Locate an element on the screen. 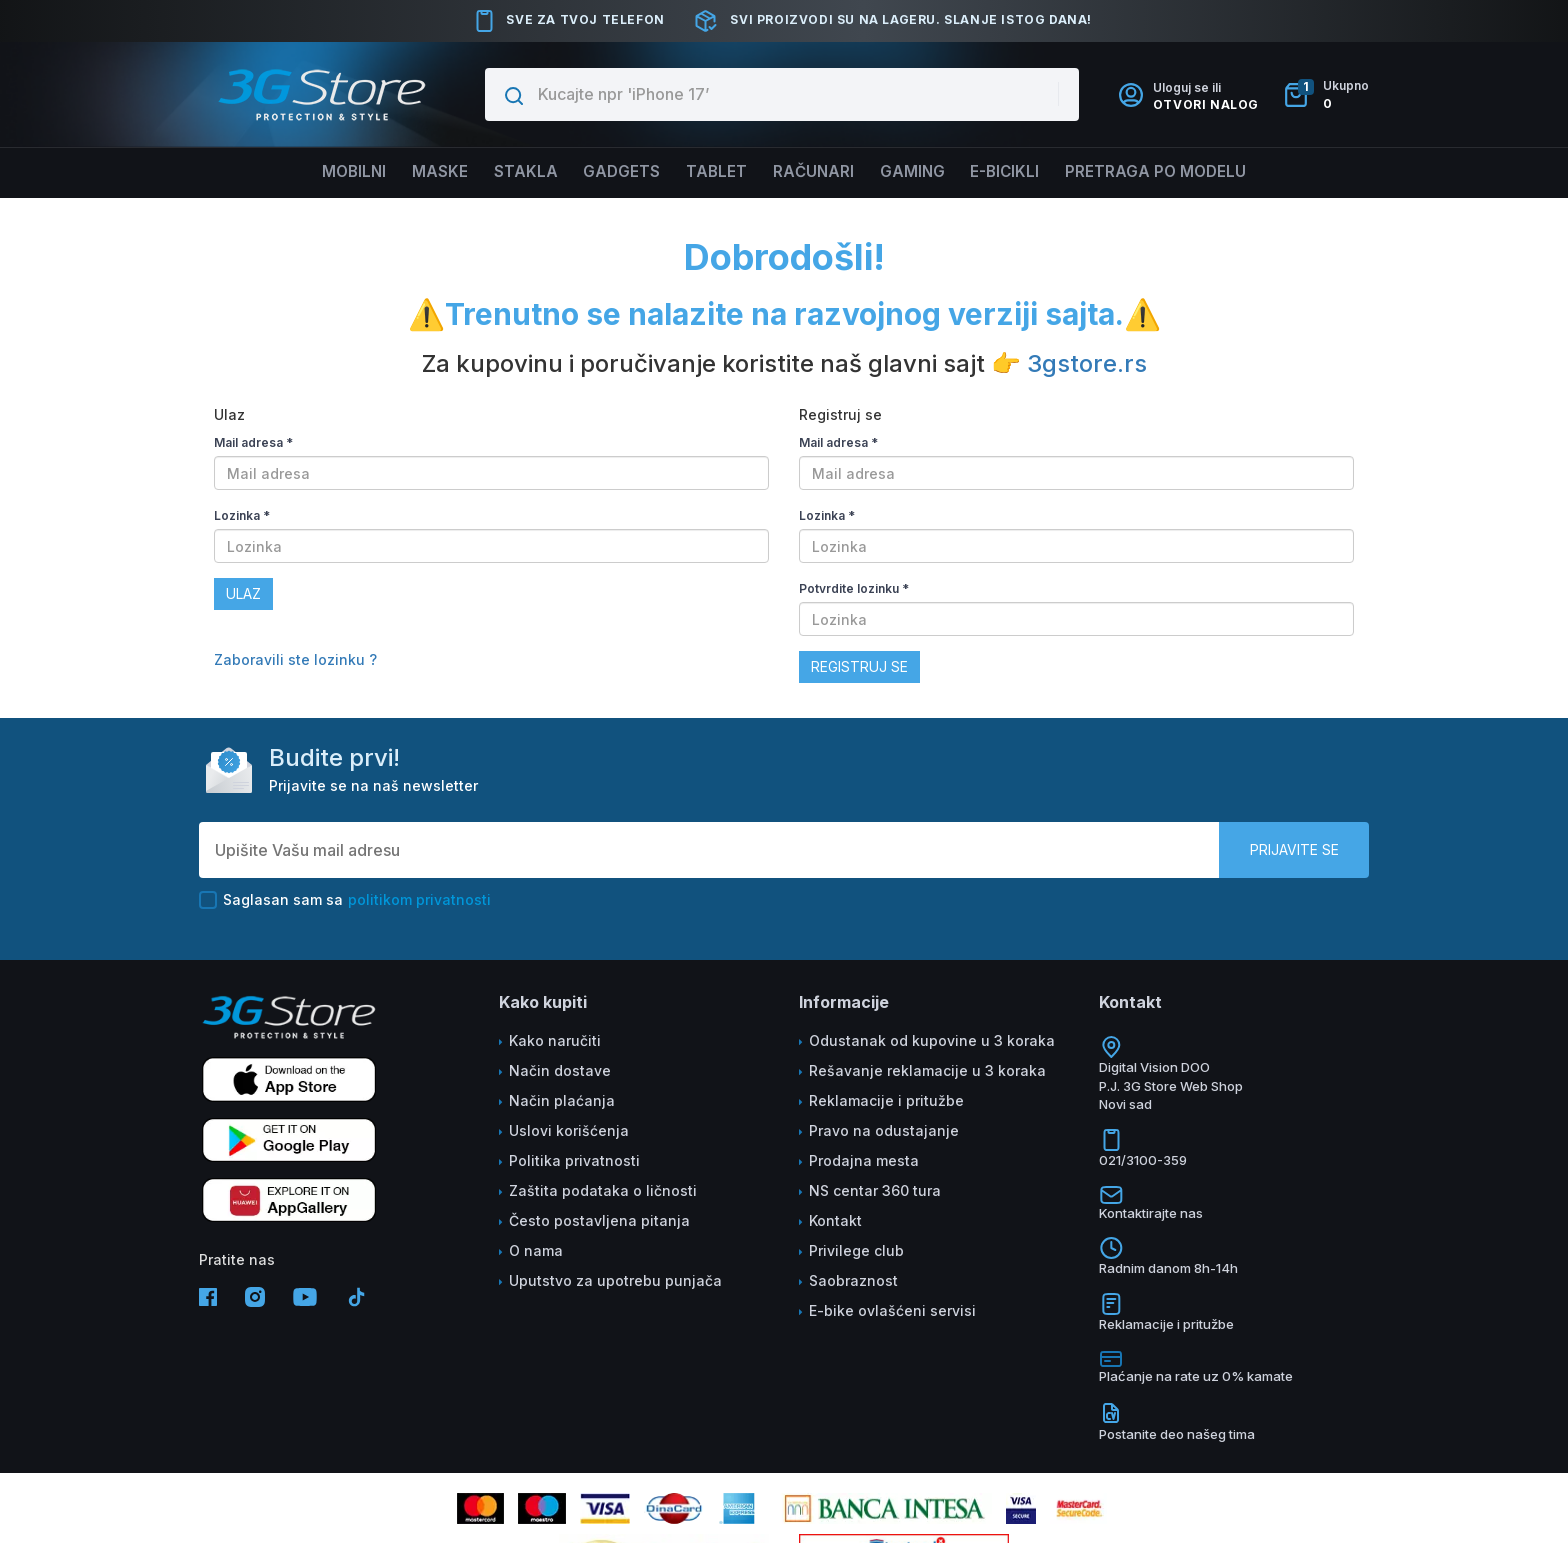  NS centar 360 tura is located at coordinates (875, 1190).